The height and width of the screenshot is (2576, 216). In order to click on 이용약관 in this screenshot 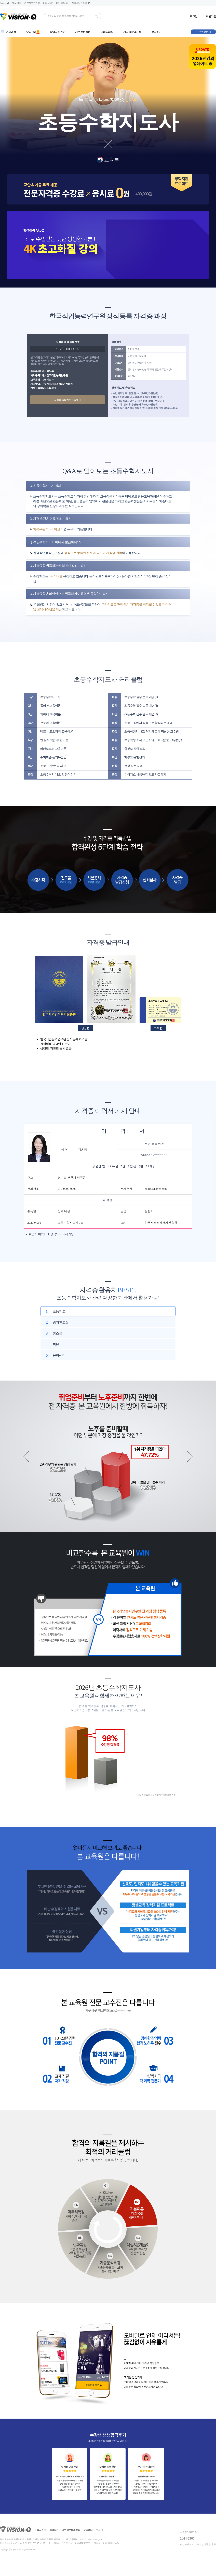, I will do `click(54, 2530)`.